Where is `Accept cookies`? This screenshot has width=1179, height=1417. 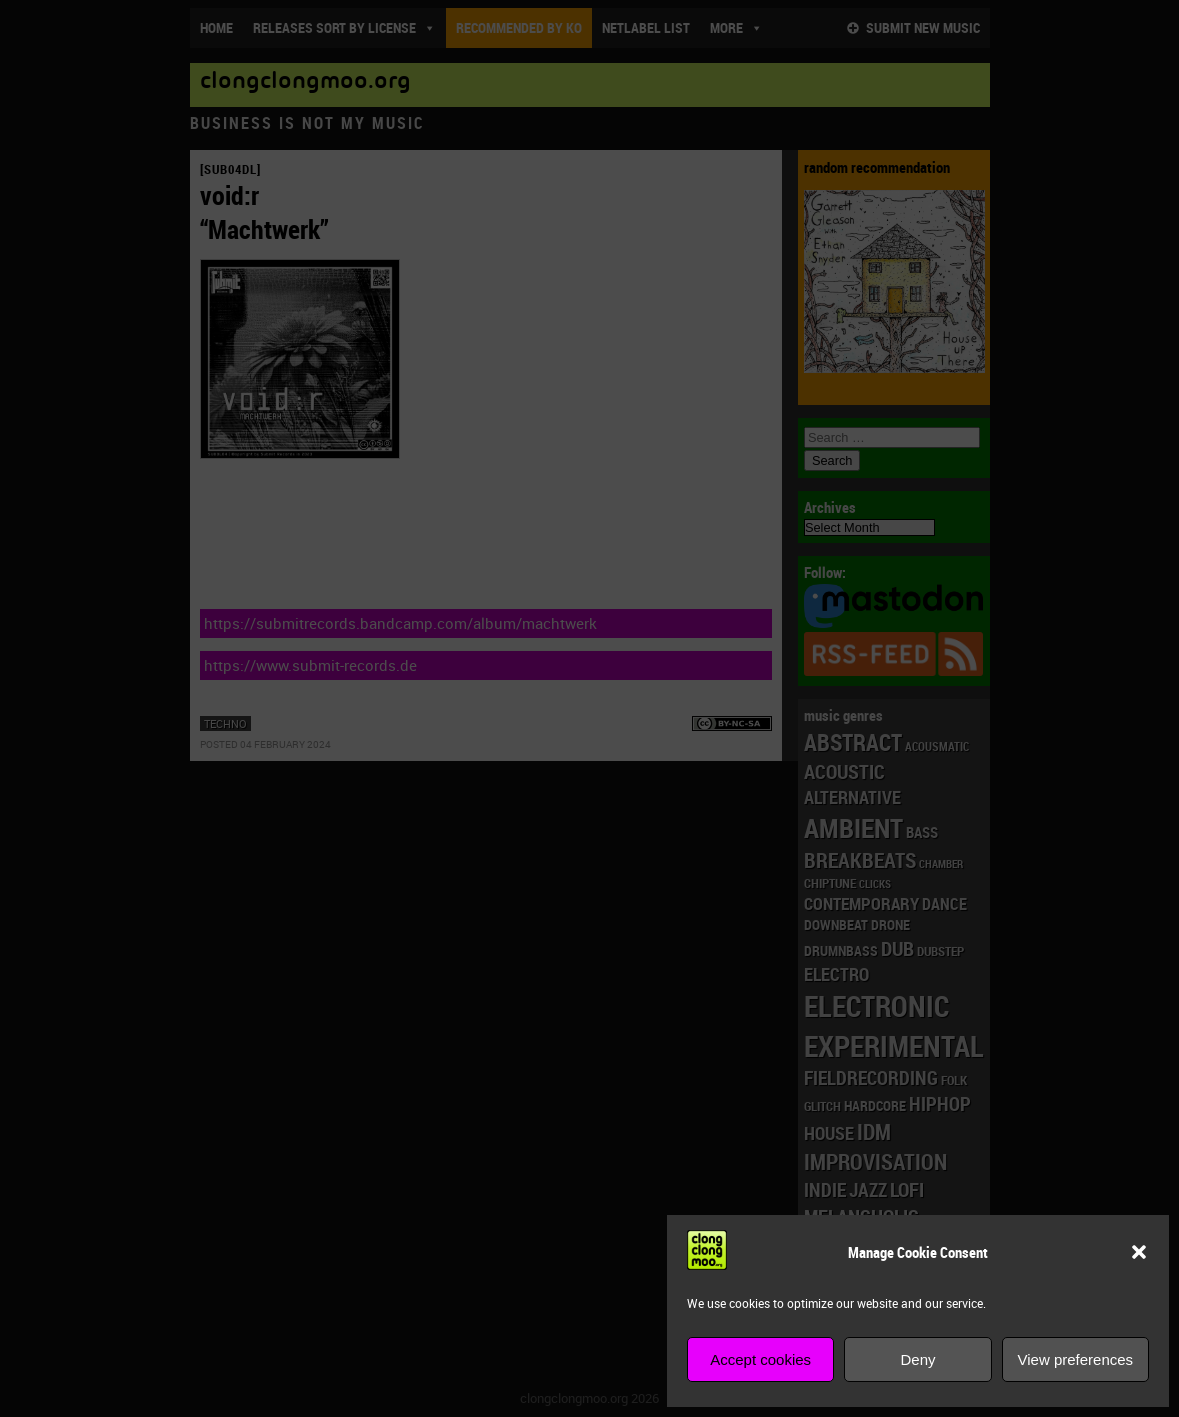
Accept cookies is located at coordinates (760, 1359).